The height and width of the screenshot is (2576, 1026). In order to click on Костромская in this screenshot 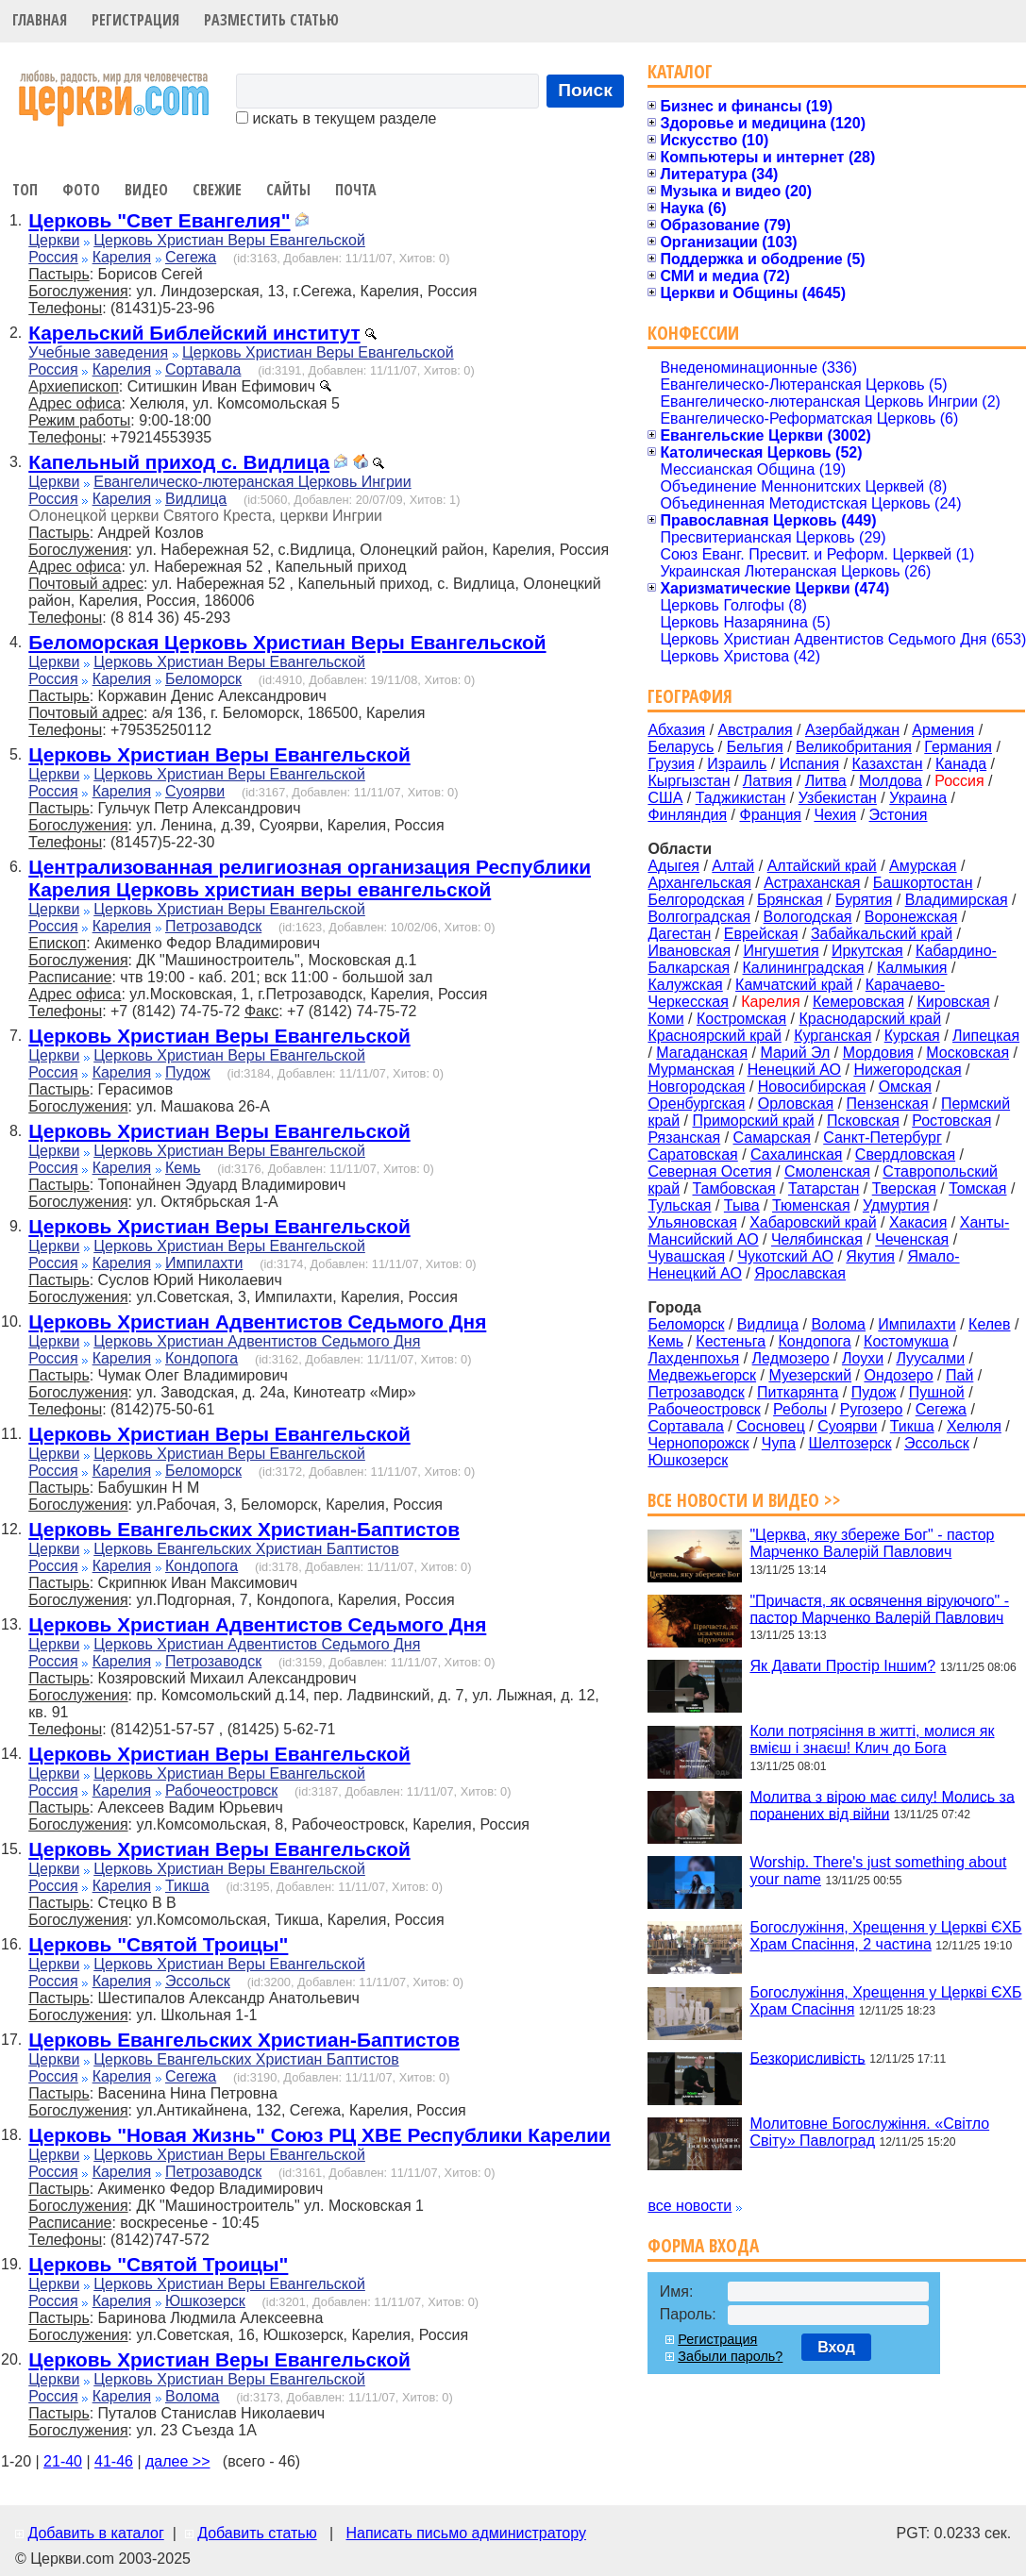, I will do `click(741, 1019)`.